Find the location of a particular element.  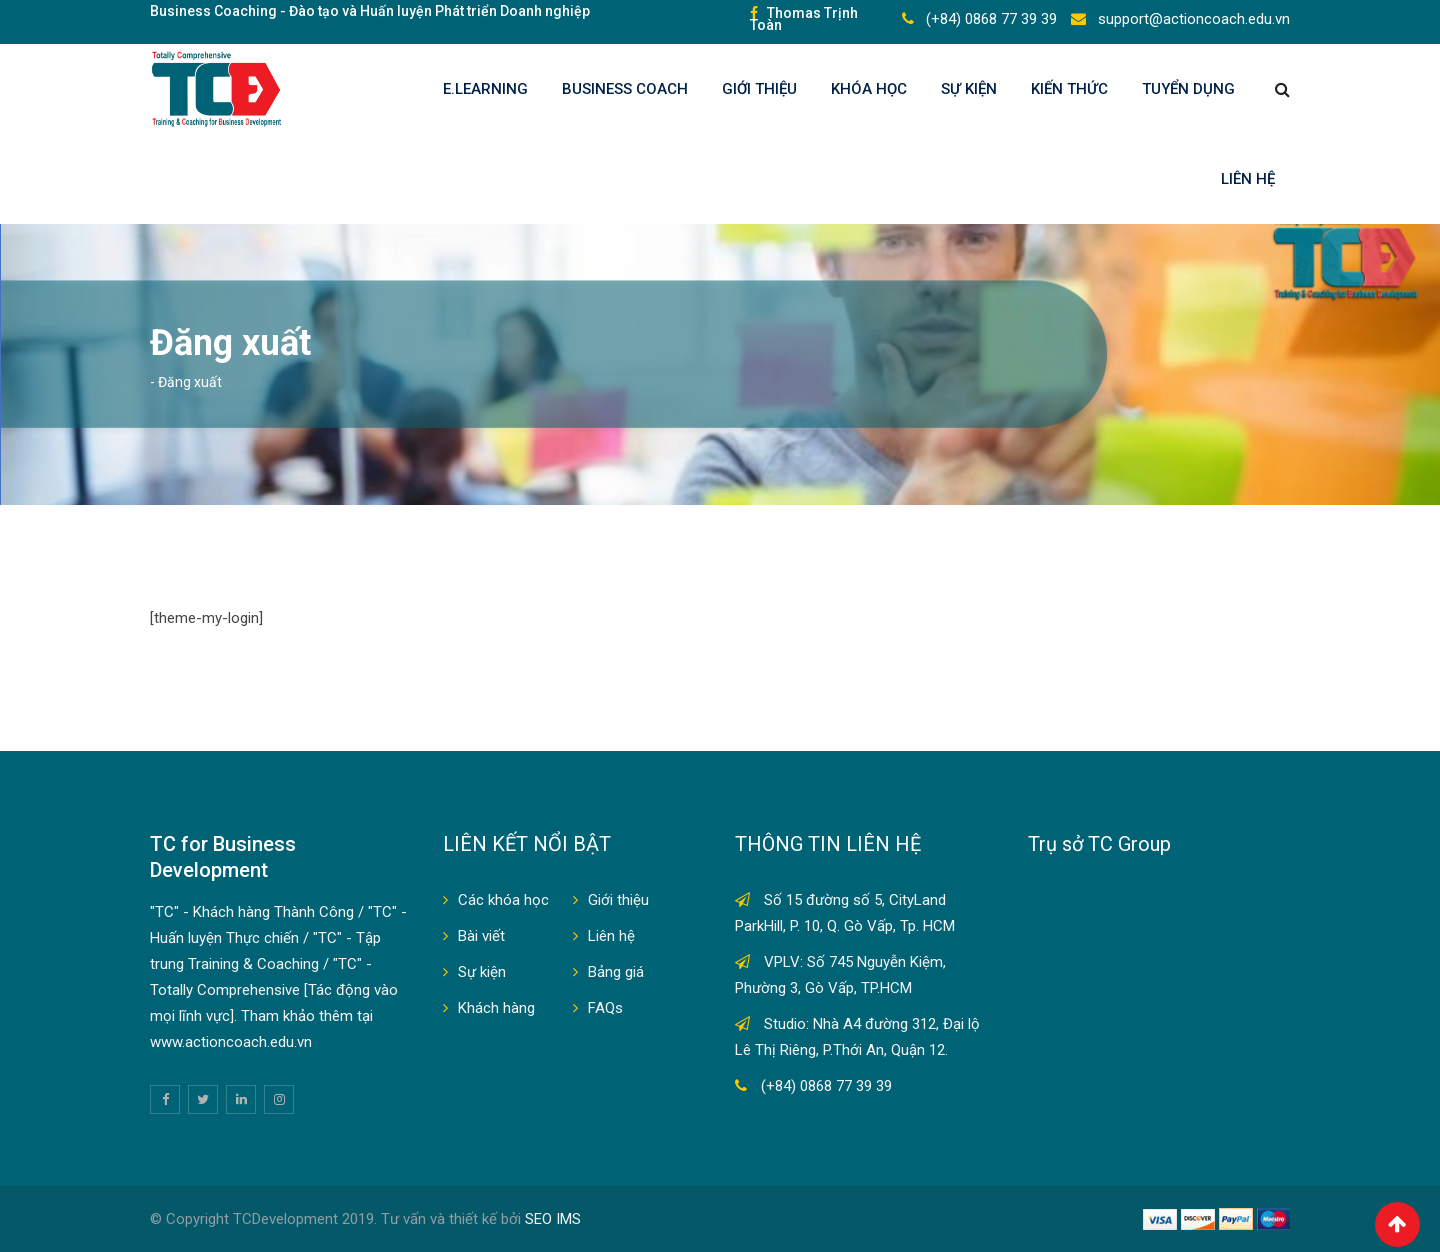

FAQs is located at coordinates (605, 1008).